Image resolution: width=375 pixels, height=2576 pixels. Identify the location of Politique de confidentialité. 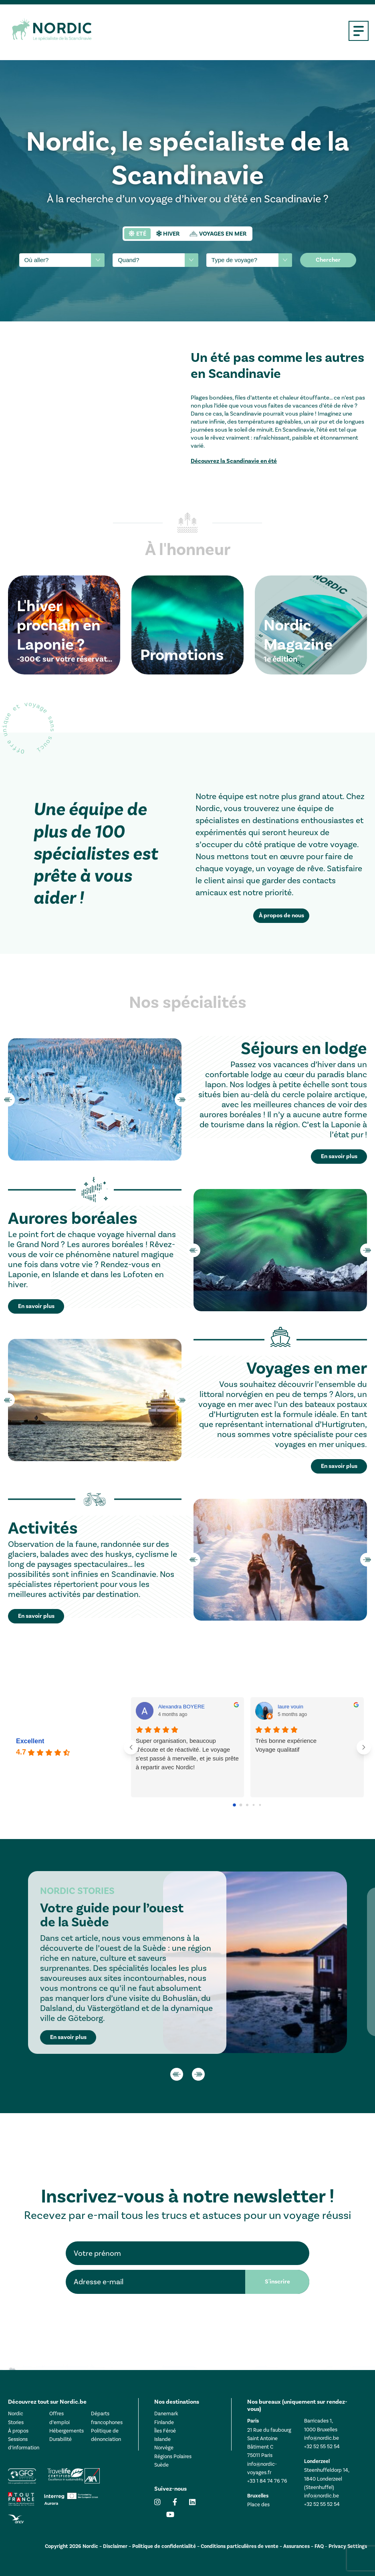
(164, 2546).